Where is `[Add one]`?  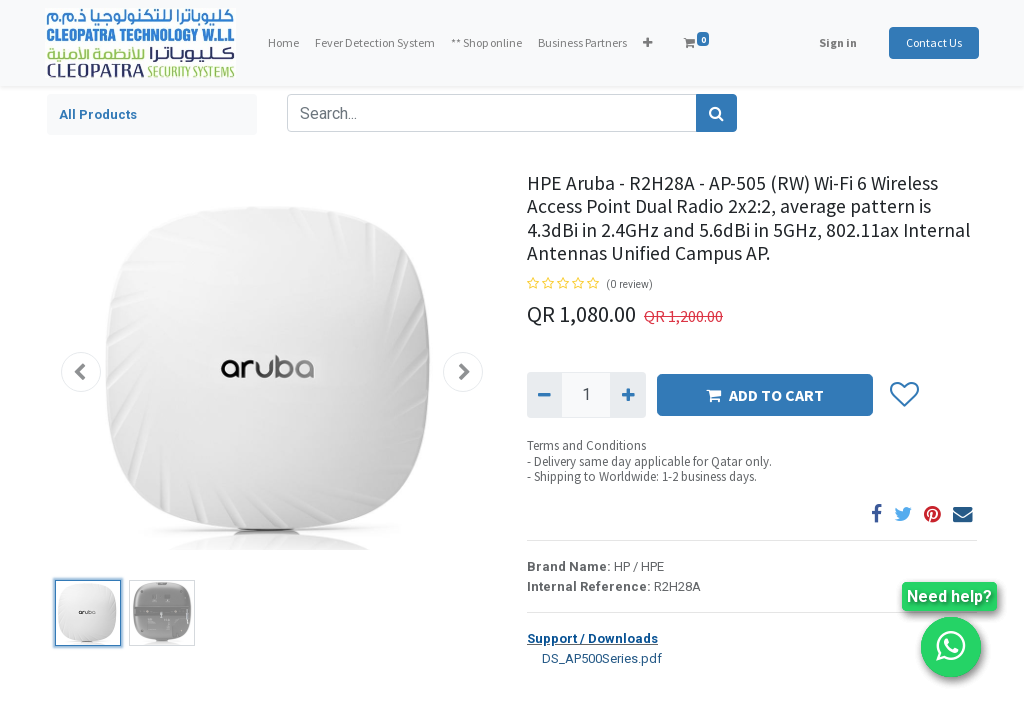
[Add one] is located at coordinates (627, 395).